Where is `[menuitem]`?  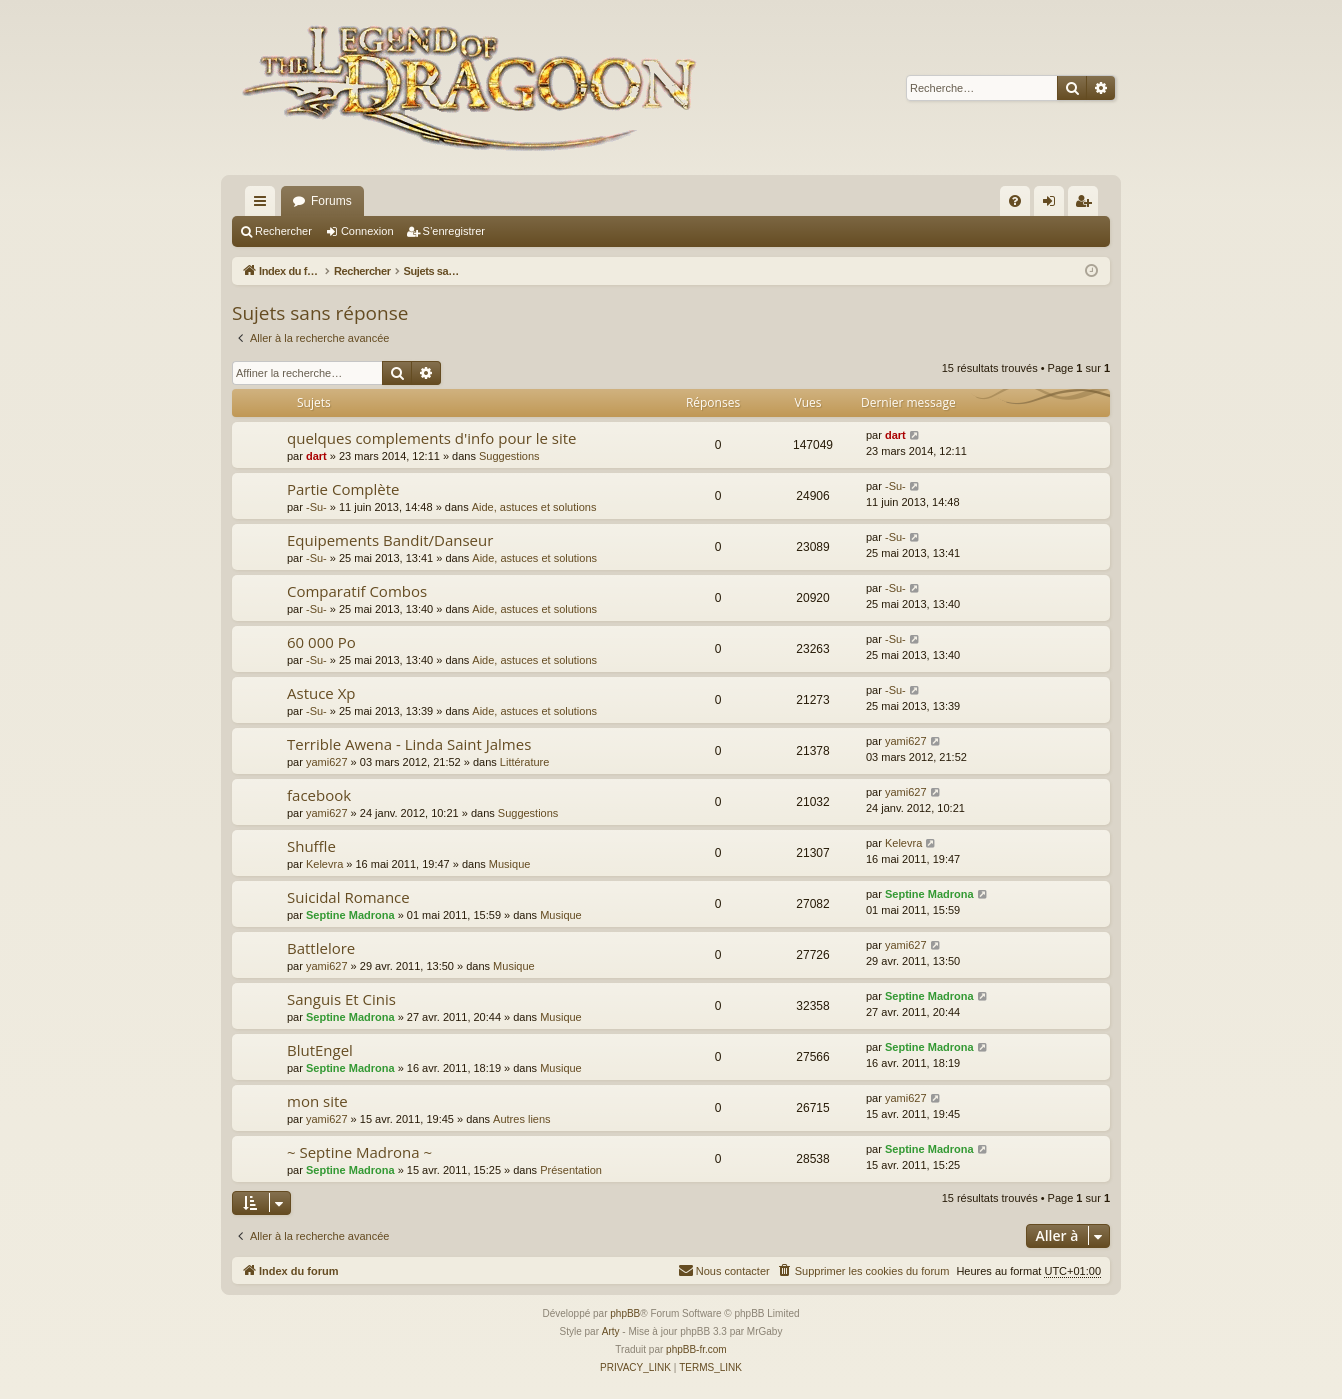
[menuitem] is located at coordinates (1015, 201).